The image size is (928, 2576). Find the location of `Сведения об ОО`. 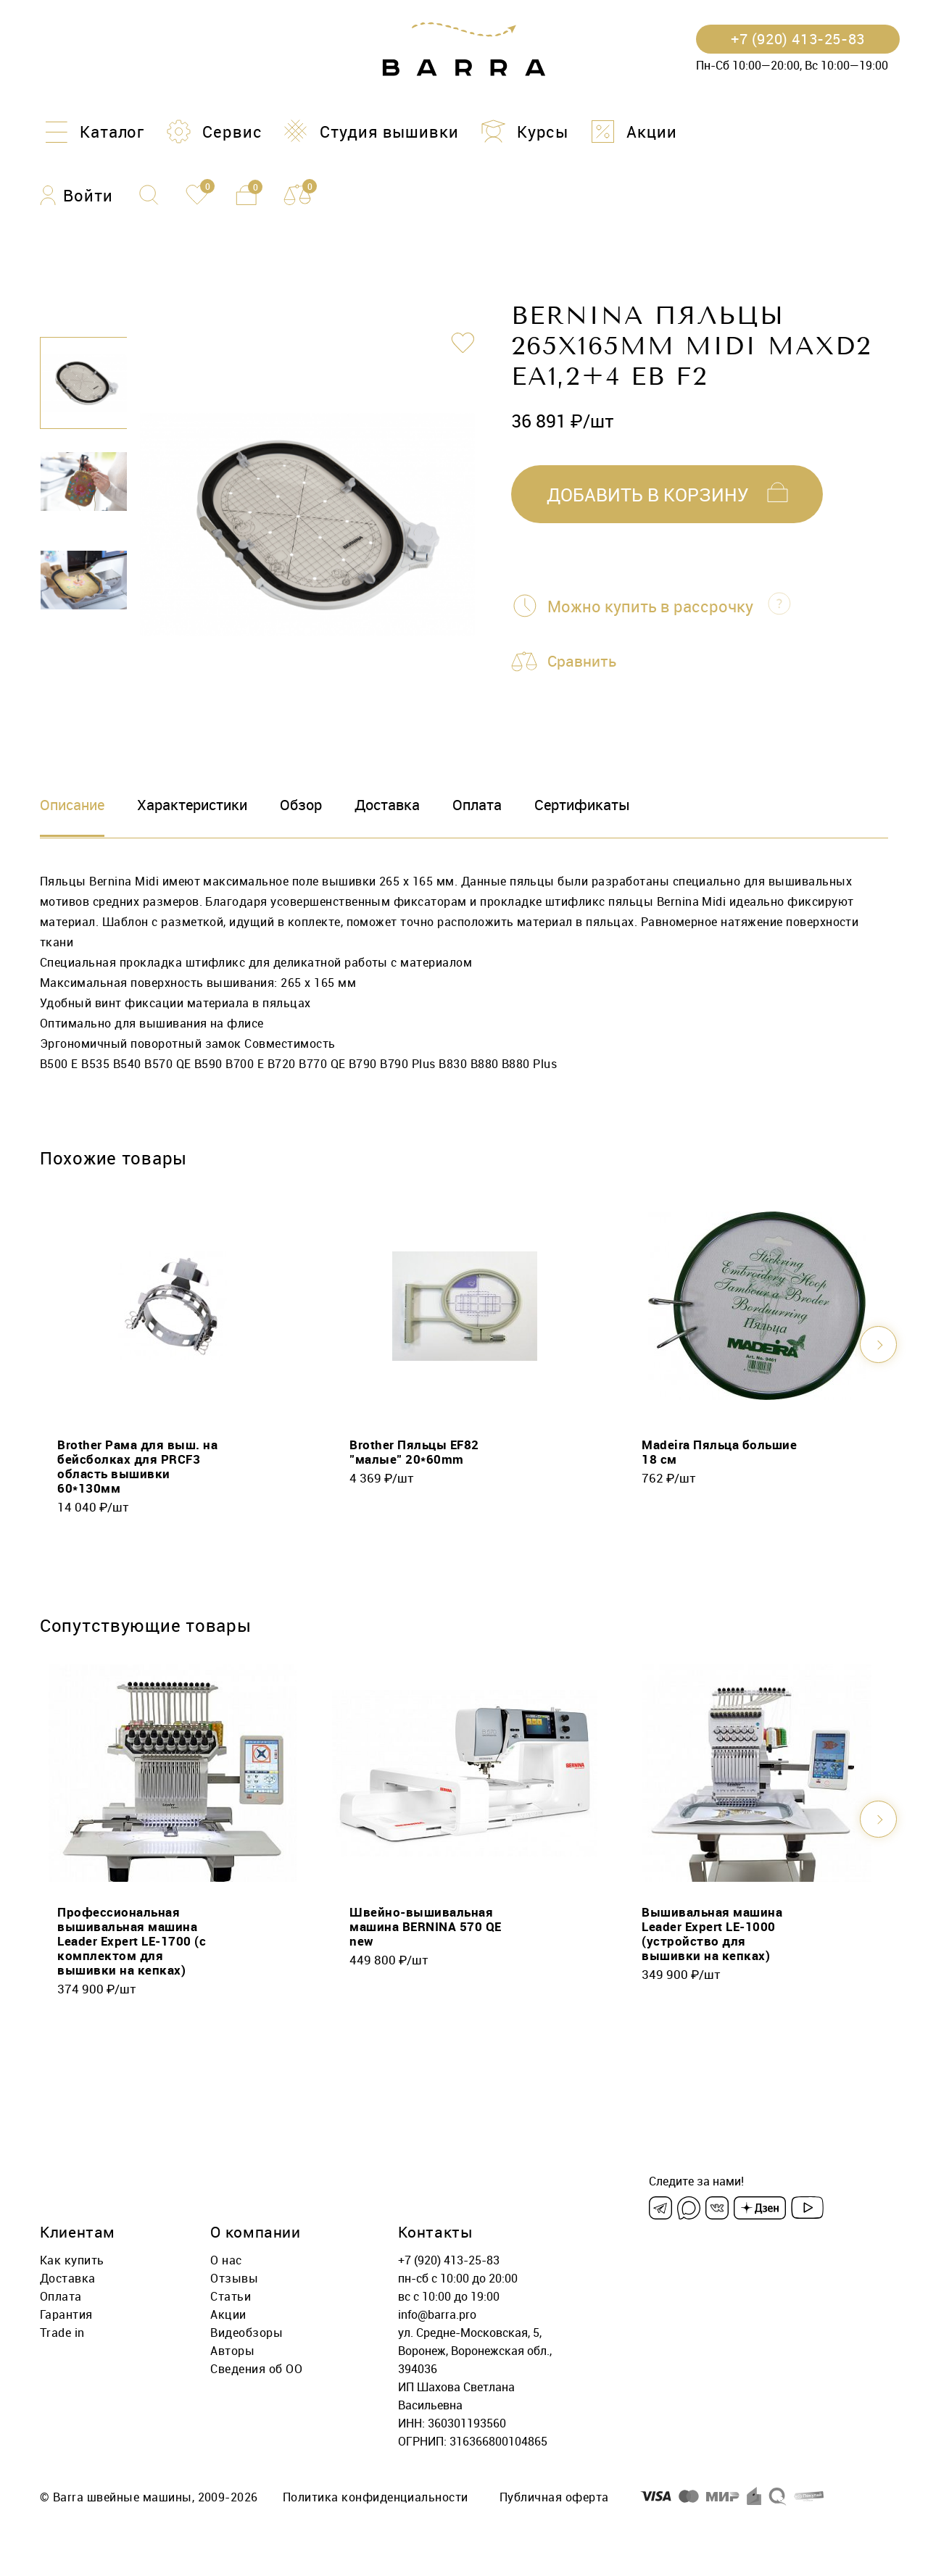

Сведения об ОО is located at coordinates (256, 2369).